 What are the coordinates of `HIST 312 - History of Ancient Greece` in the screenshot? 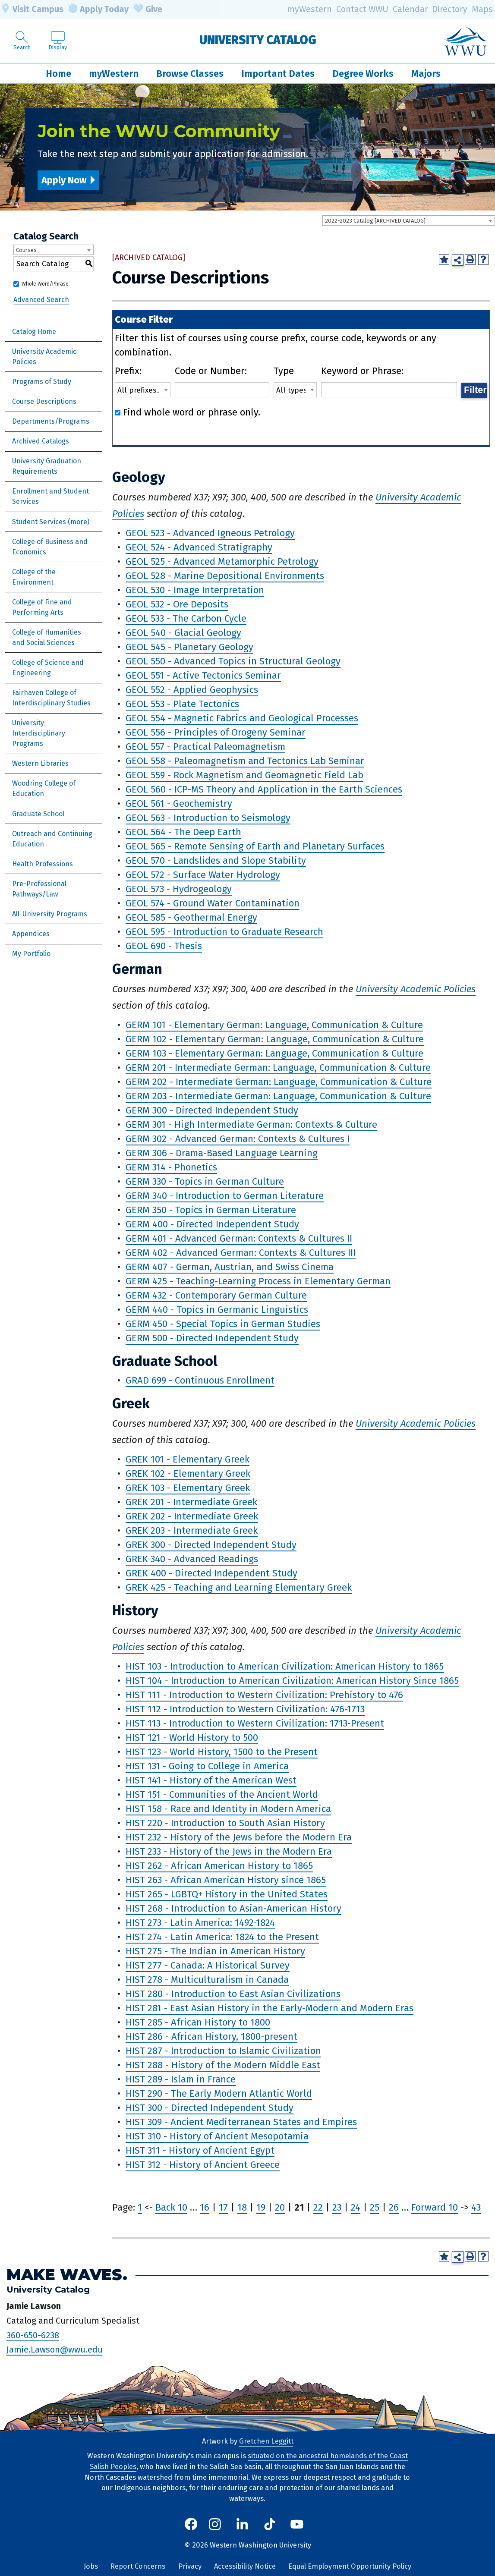 It's located at (203, 2164).